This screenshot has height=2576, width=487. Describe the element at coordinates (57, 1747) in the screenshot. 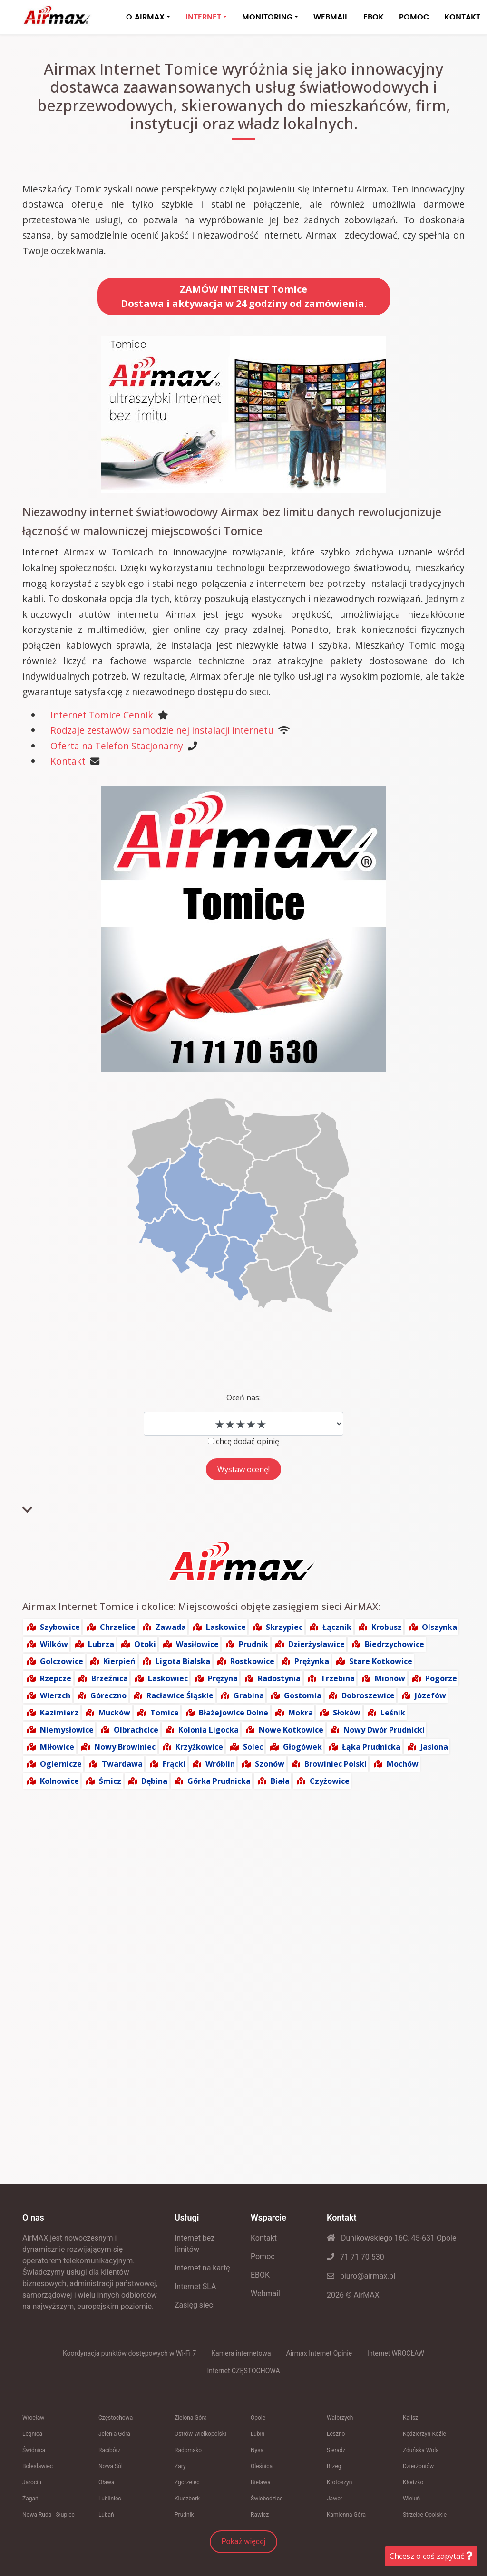

I see `Miłowice` at that location.